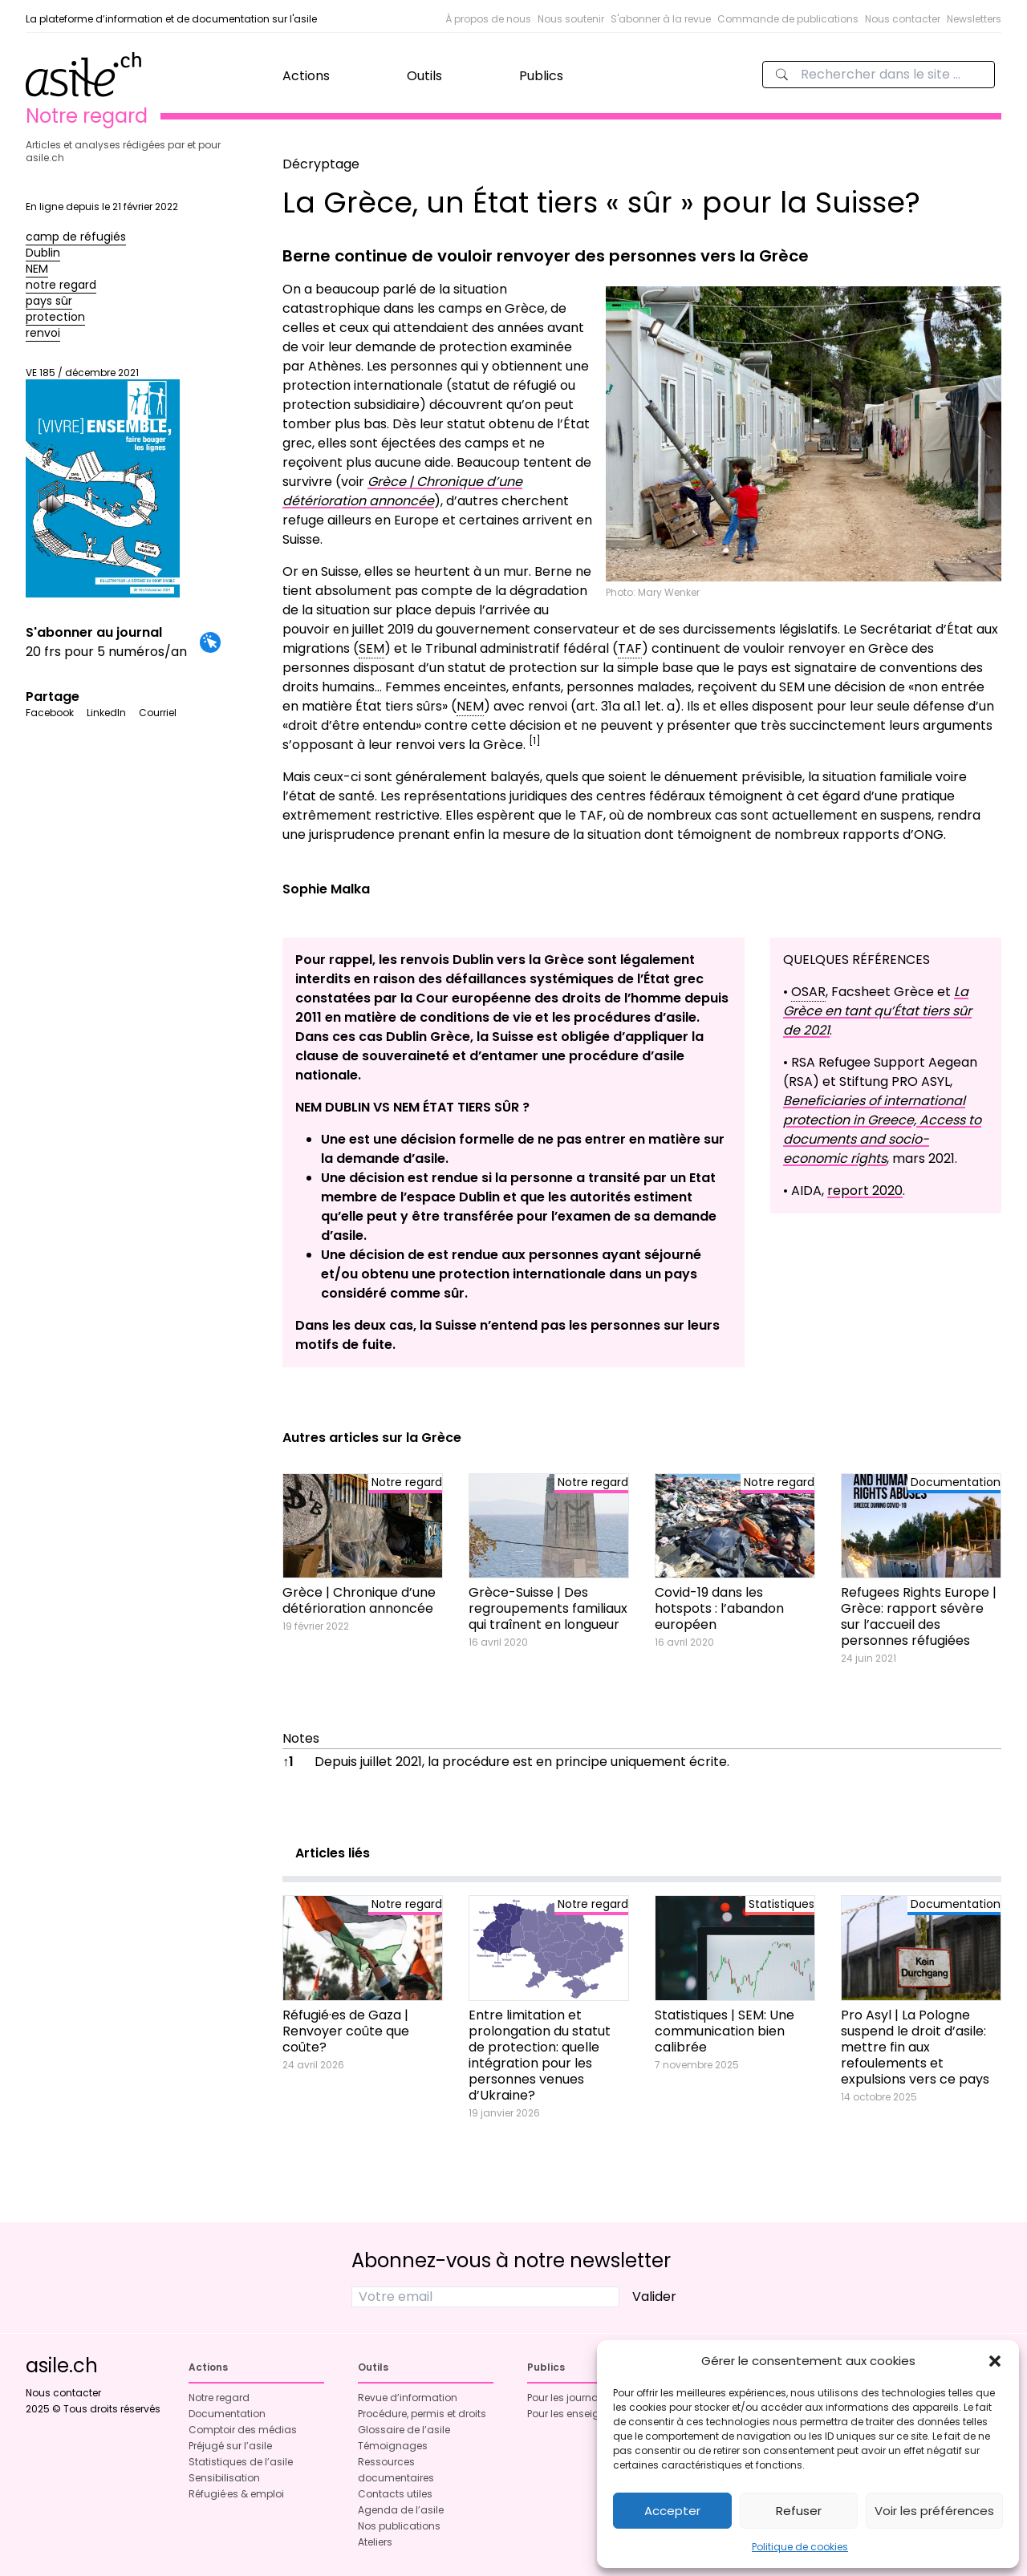 This screenshot has width=1027, height=2576. Describe the element at coordinates (243, 2429) in the screenshot. I see `Comptoir des médias` at that location.